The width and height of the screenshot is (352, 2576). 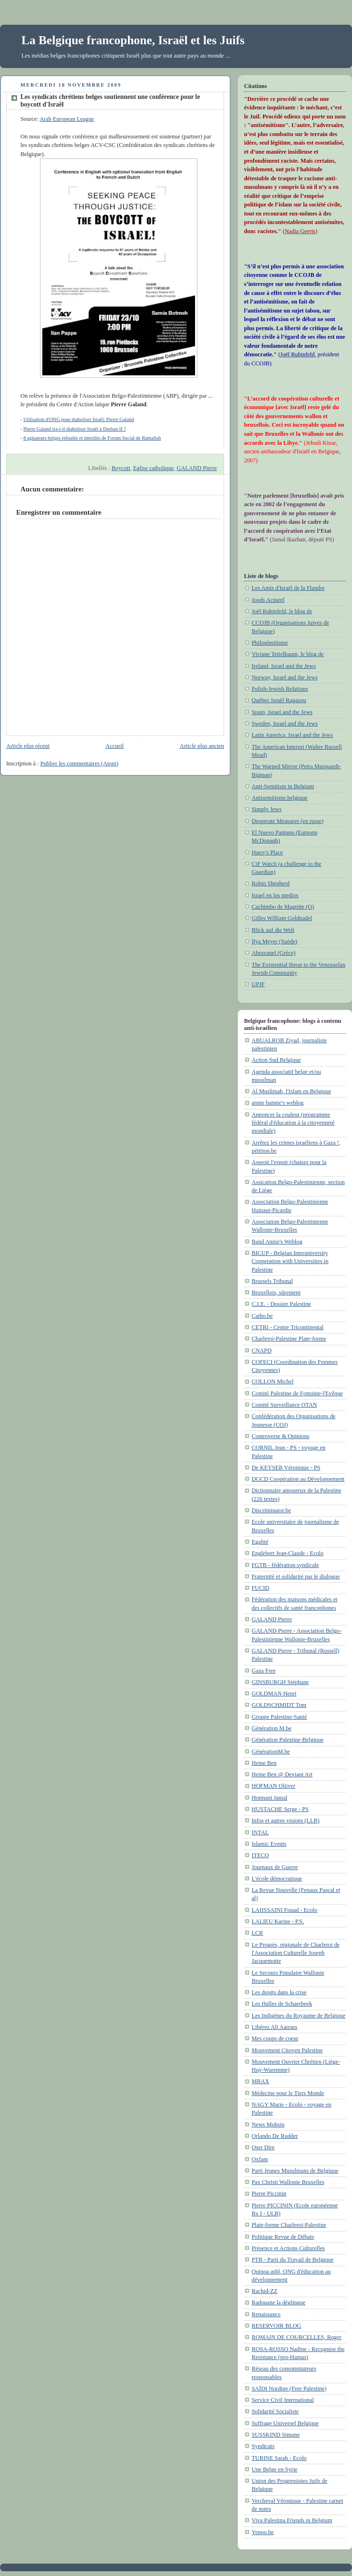 I want to click on Charleroi-Palestine Plate-forme, so click(x=289, y=1338).